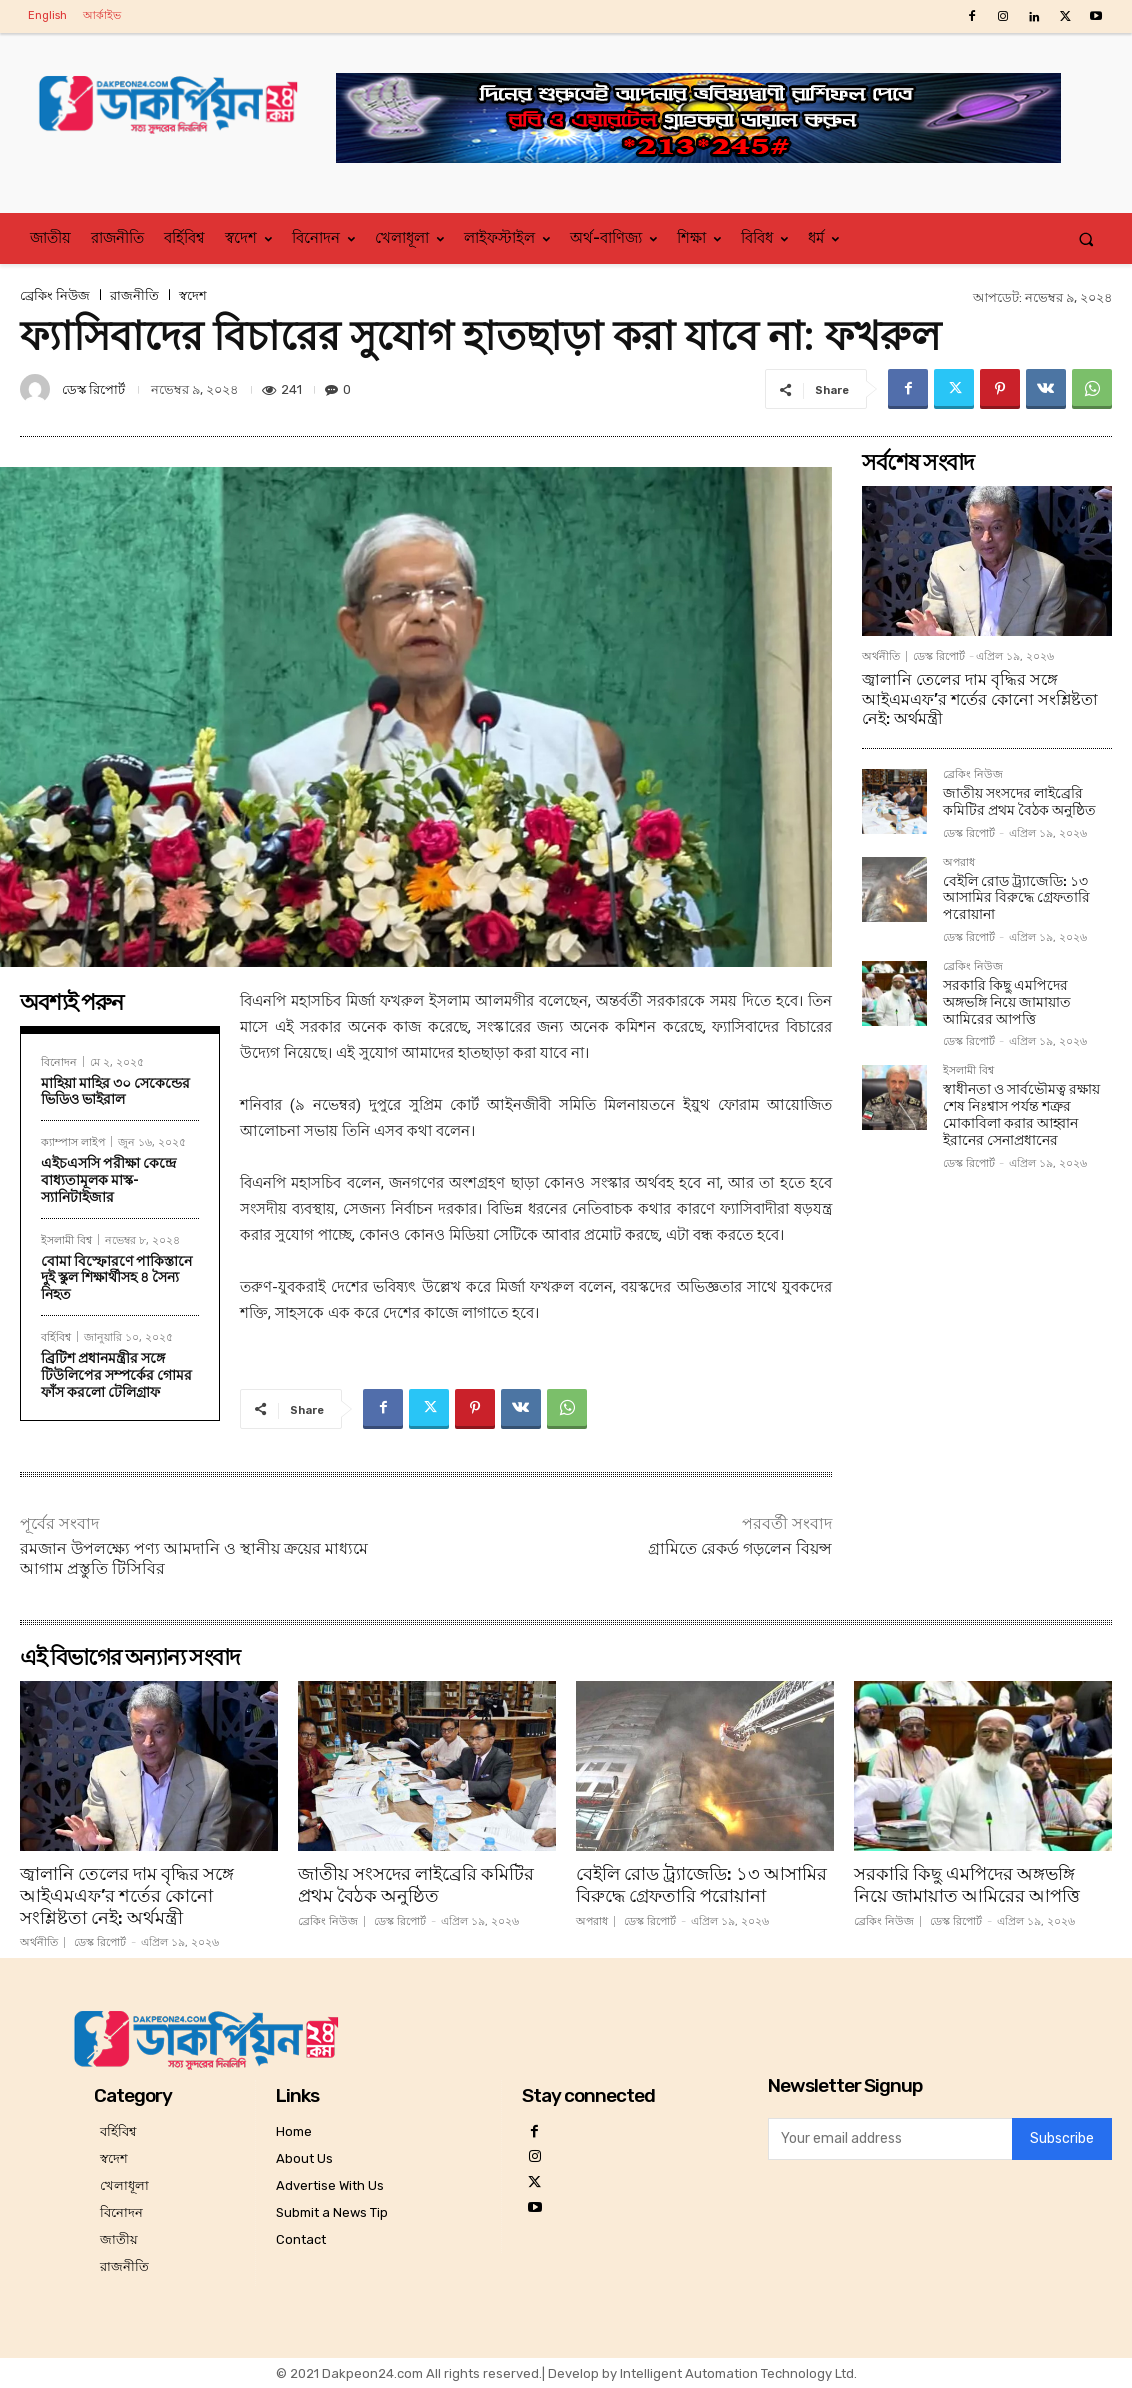 The image size is (1132, 2388). I want to click on স্বদেশ, so click(193, 295).